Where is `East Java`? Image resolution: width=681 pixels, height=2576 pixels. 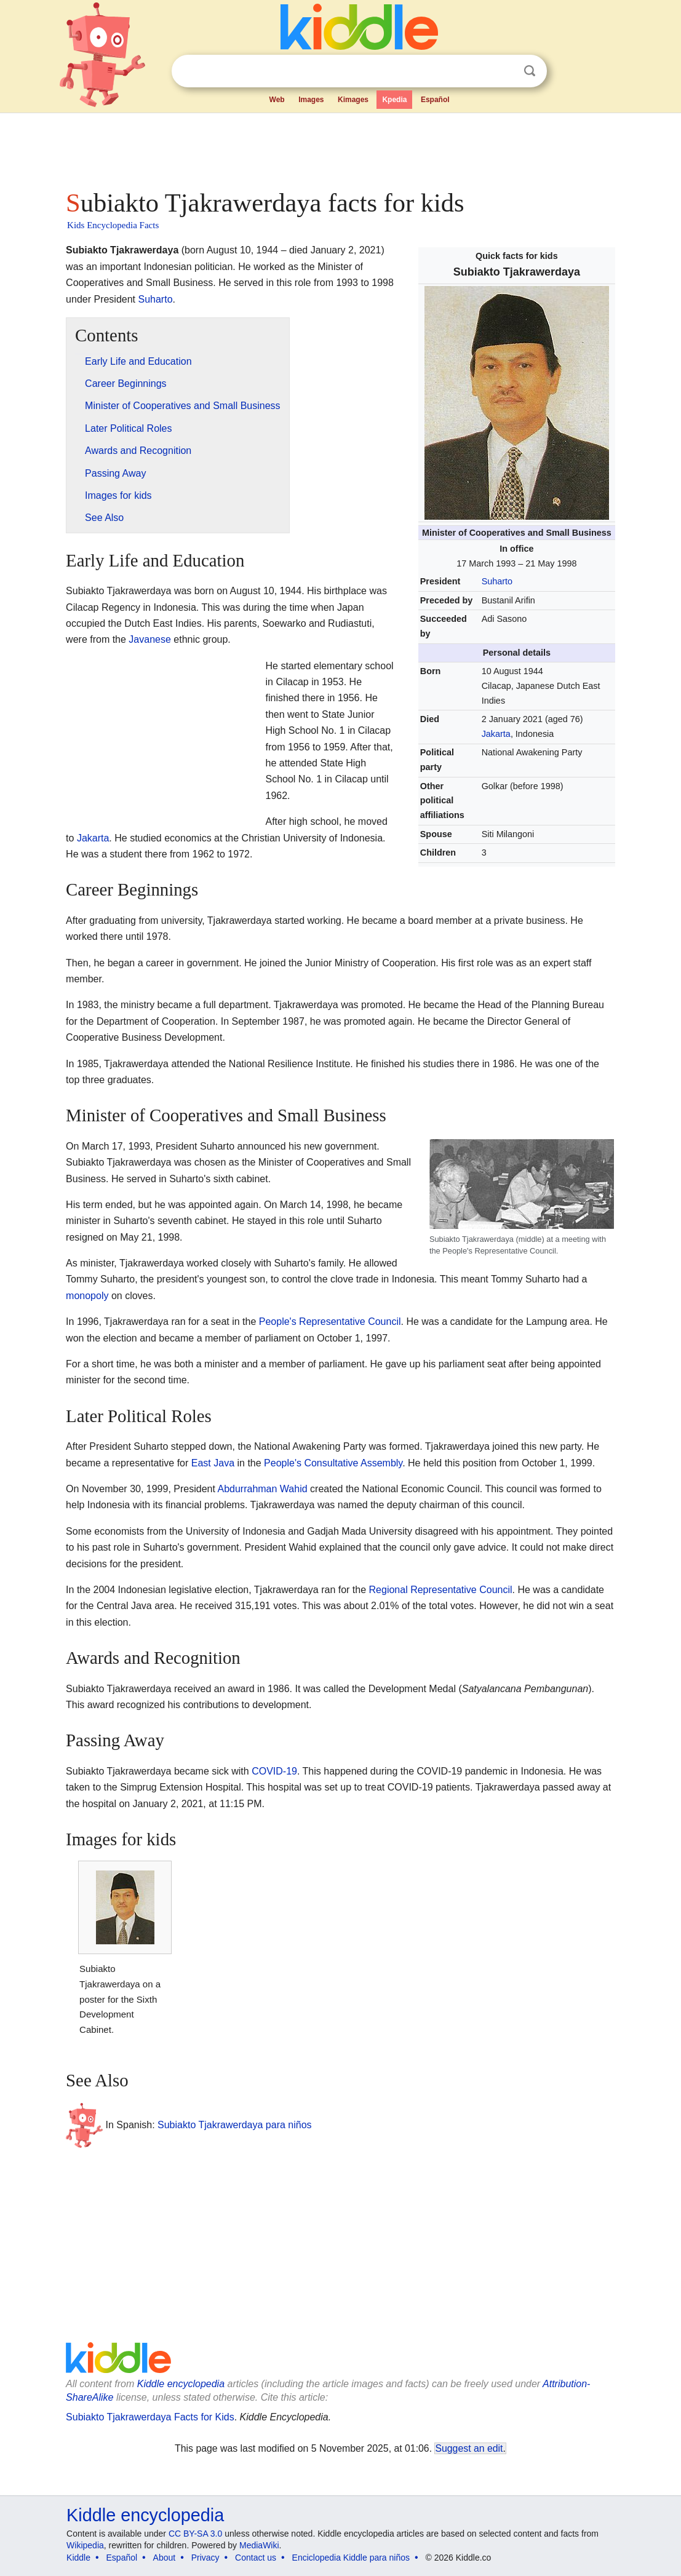 East Java is located at coordinates (212, 1463).